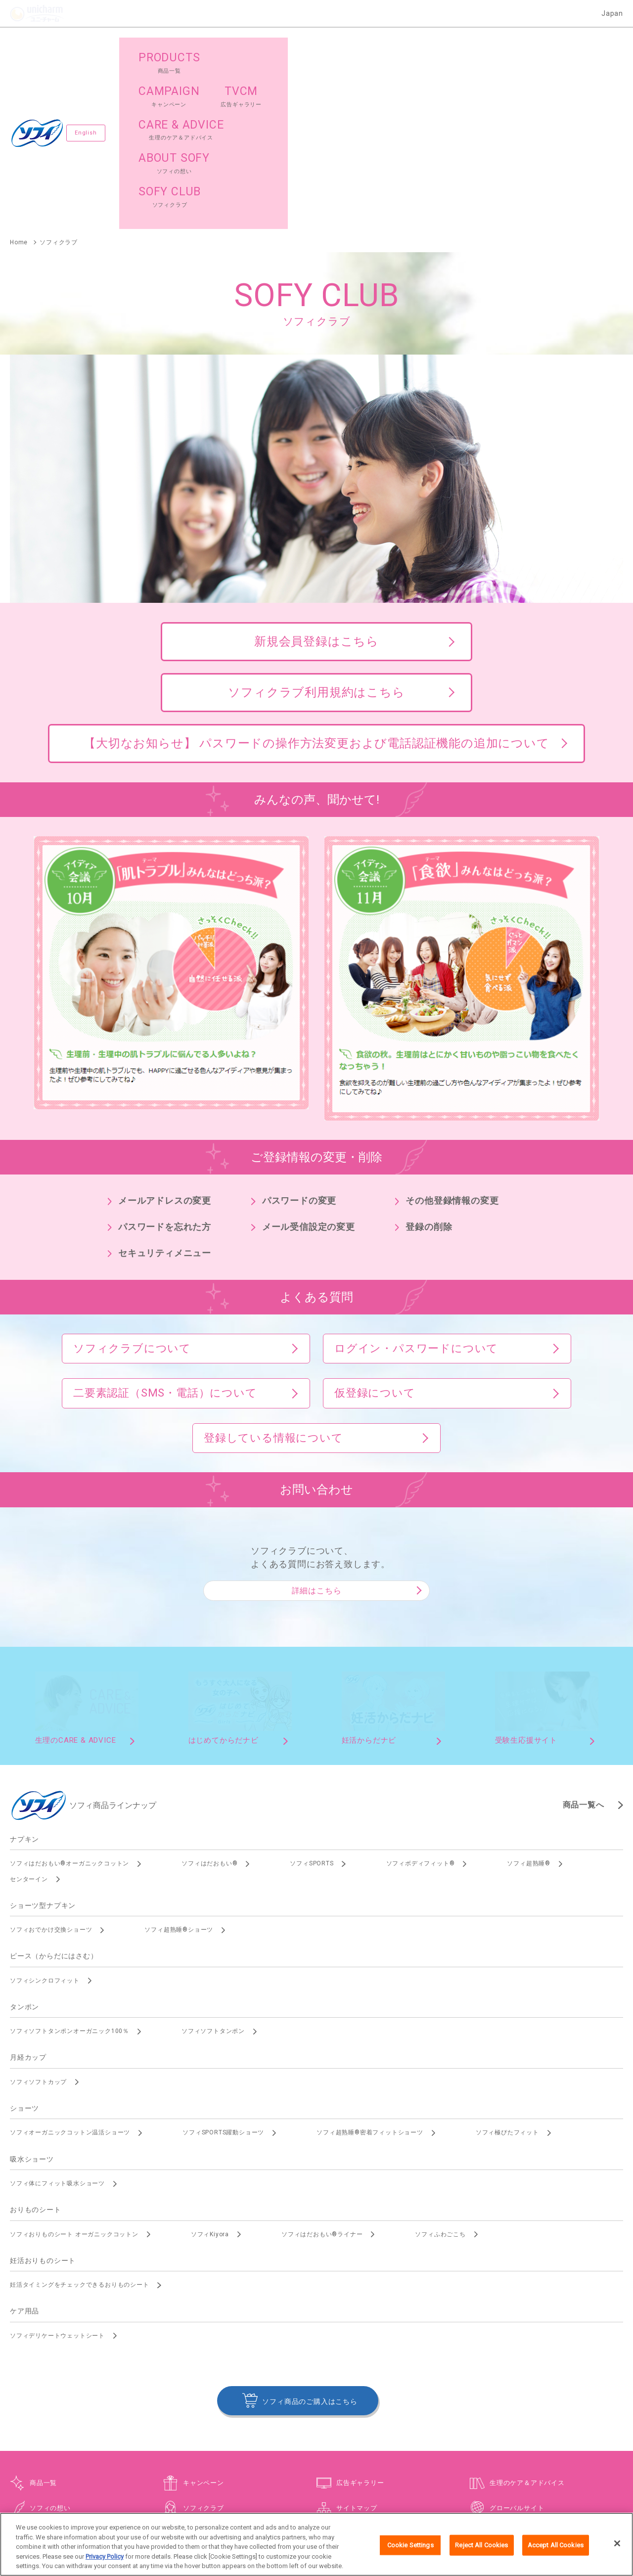 Image resolution: width=633 pixels, height=2576 pixels. What do you see at coordinates (556, 2552) in the screenshot?
I see `Accept All Cookies` at bounding box center [556, 2552].